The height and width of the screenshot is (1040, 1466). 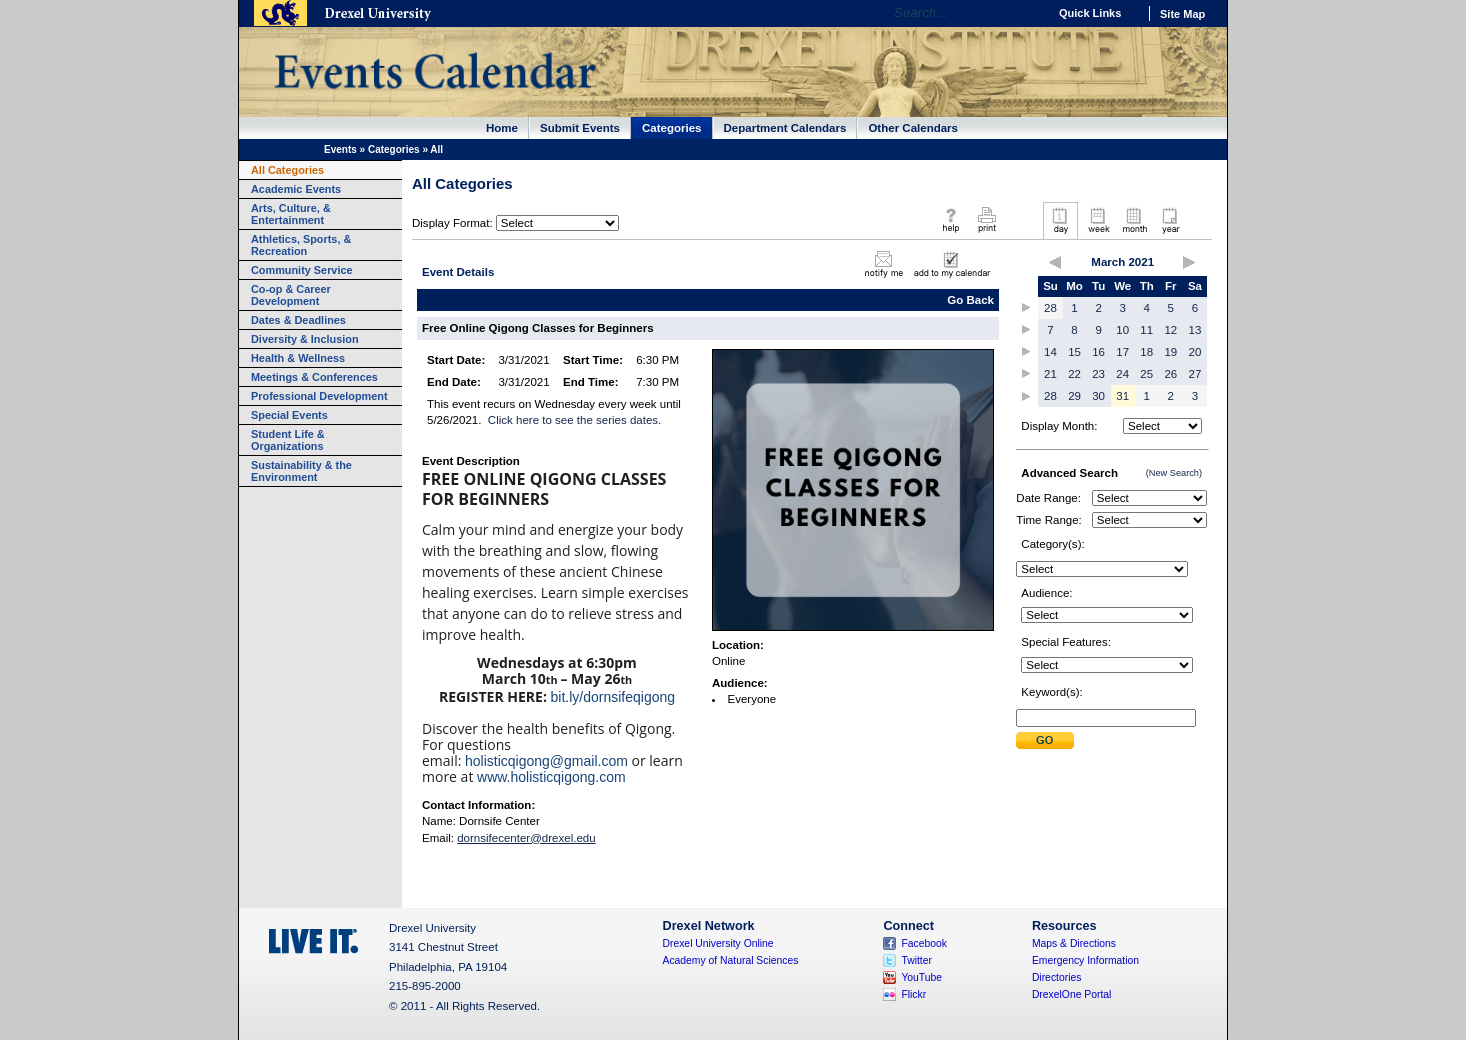 I want to click on 14, so click(x=1050, y=352).